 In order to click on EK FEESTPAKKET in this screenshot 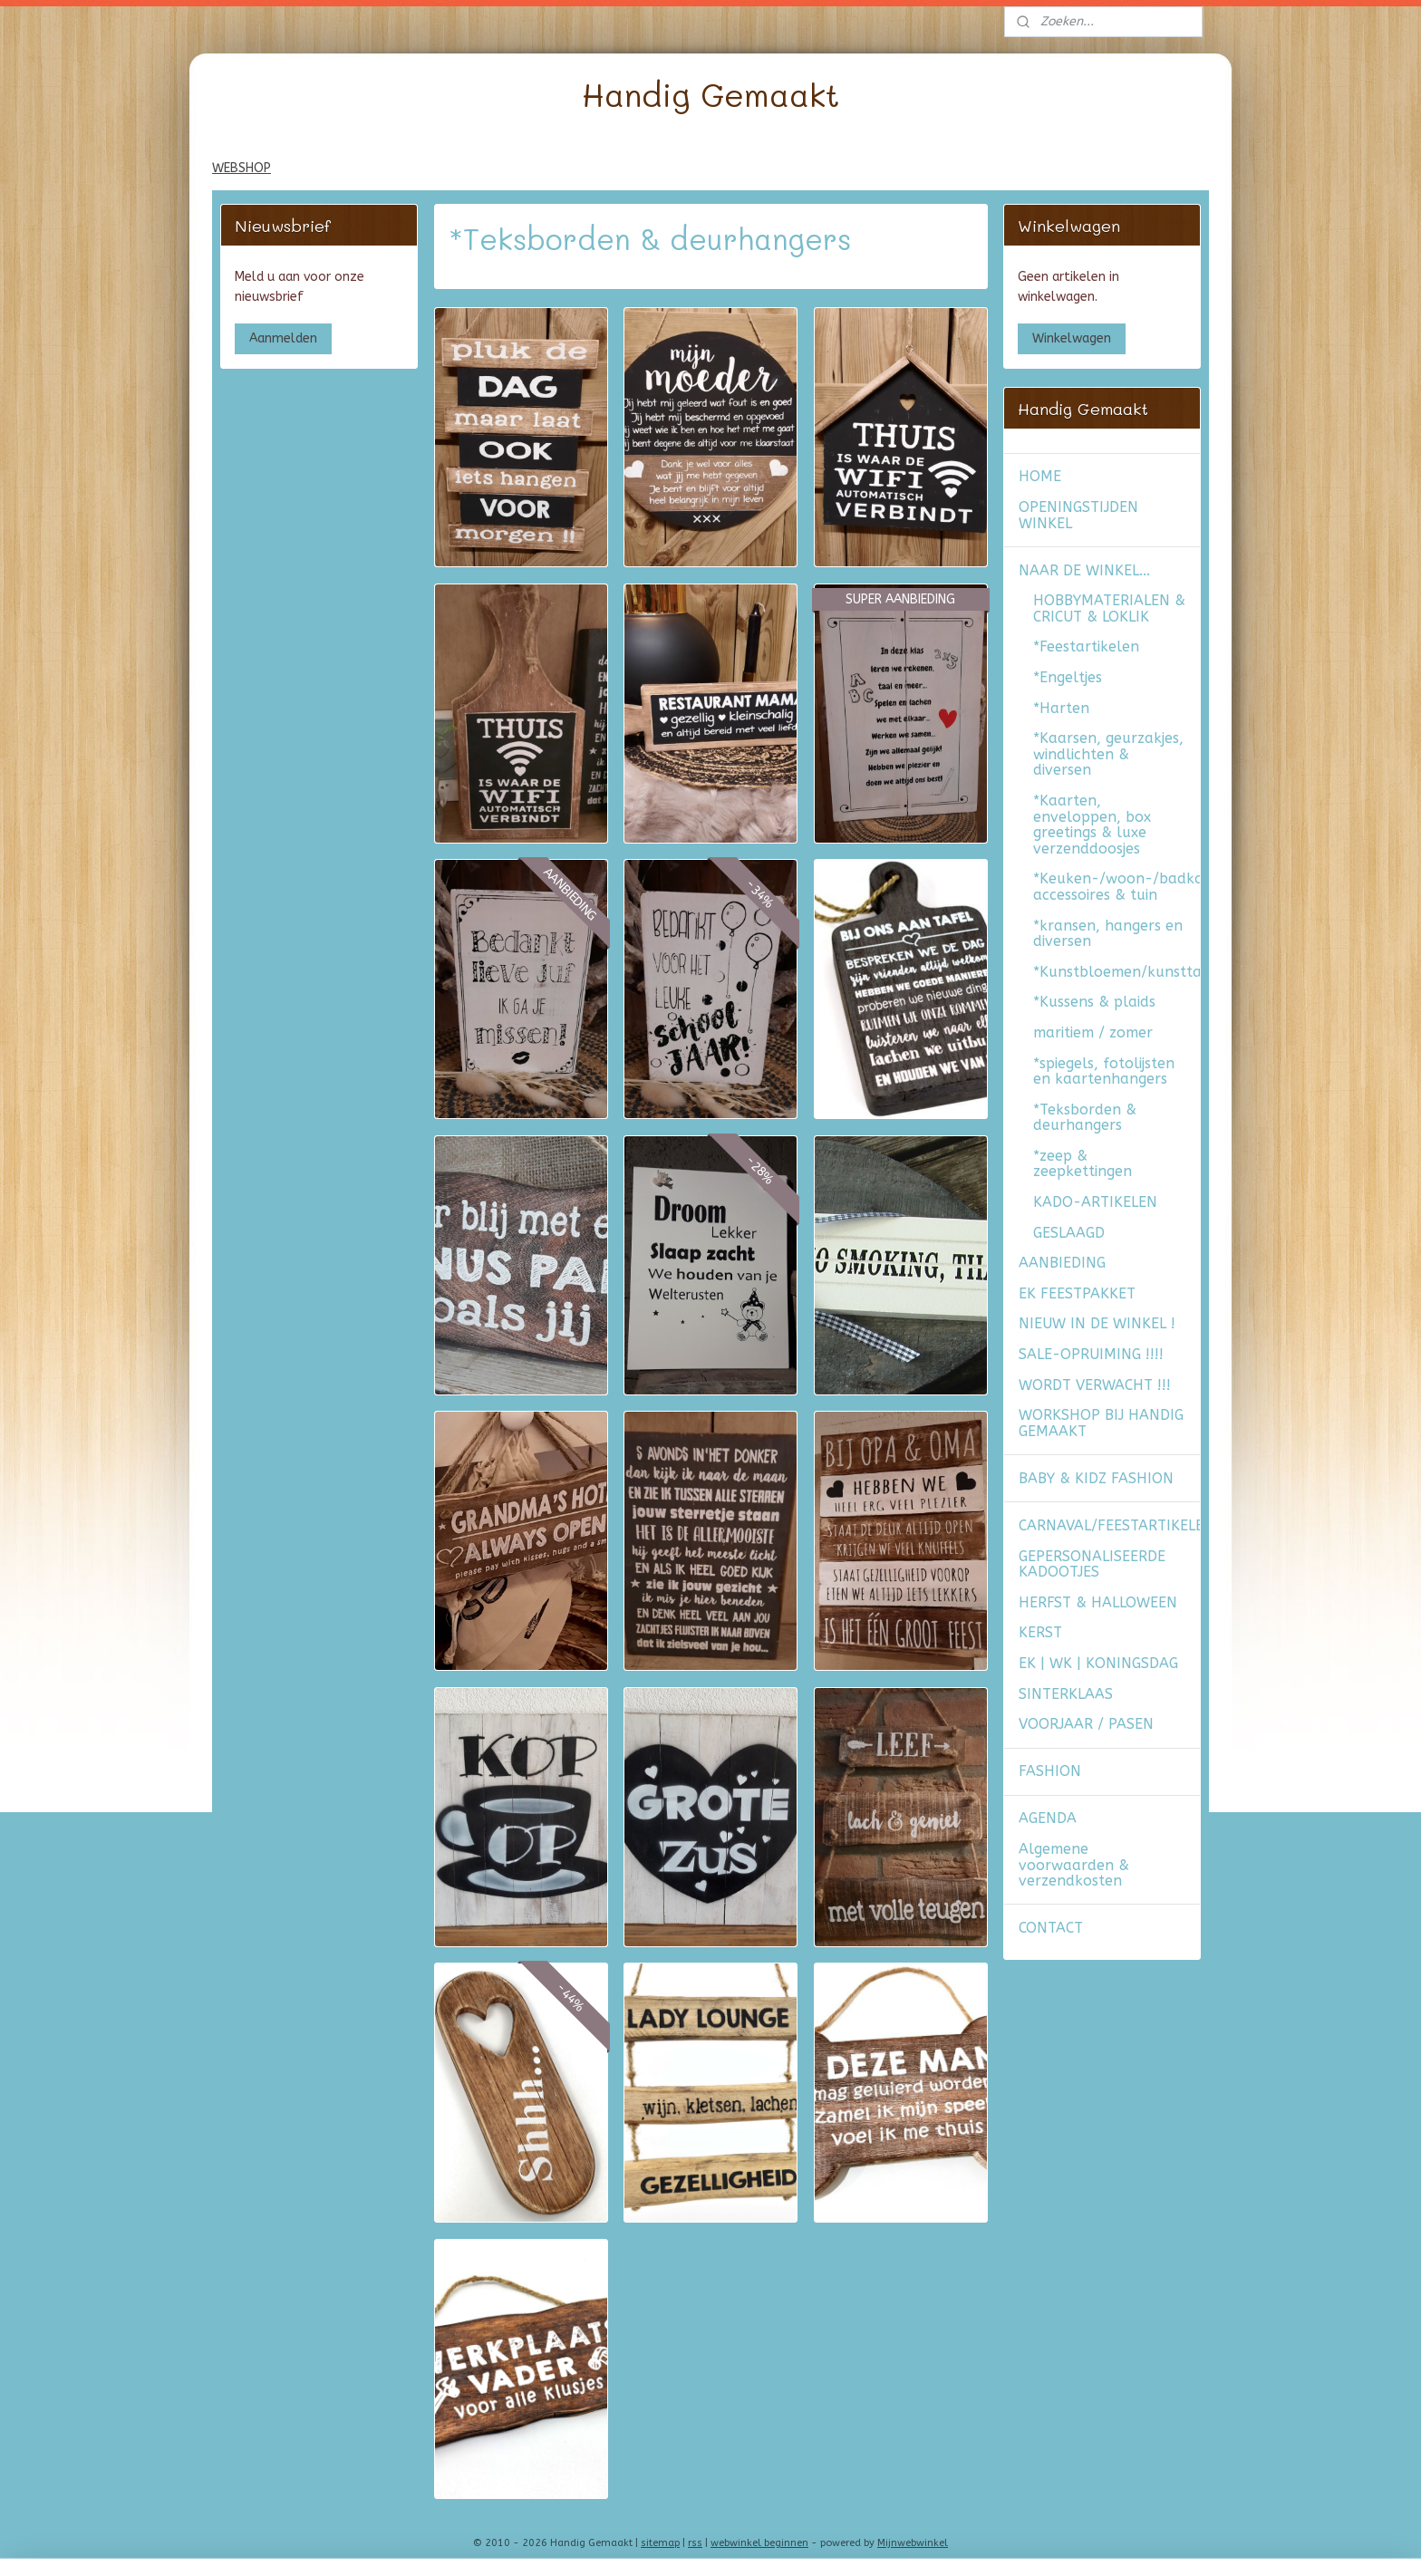, I will do `click(1077, 1293)`.